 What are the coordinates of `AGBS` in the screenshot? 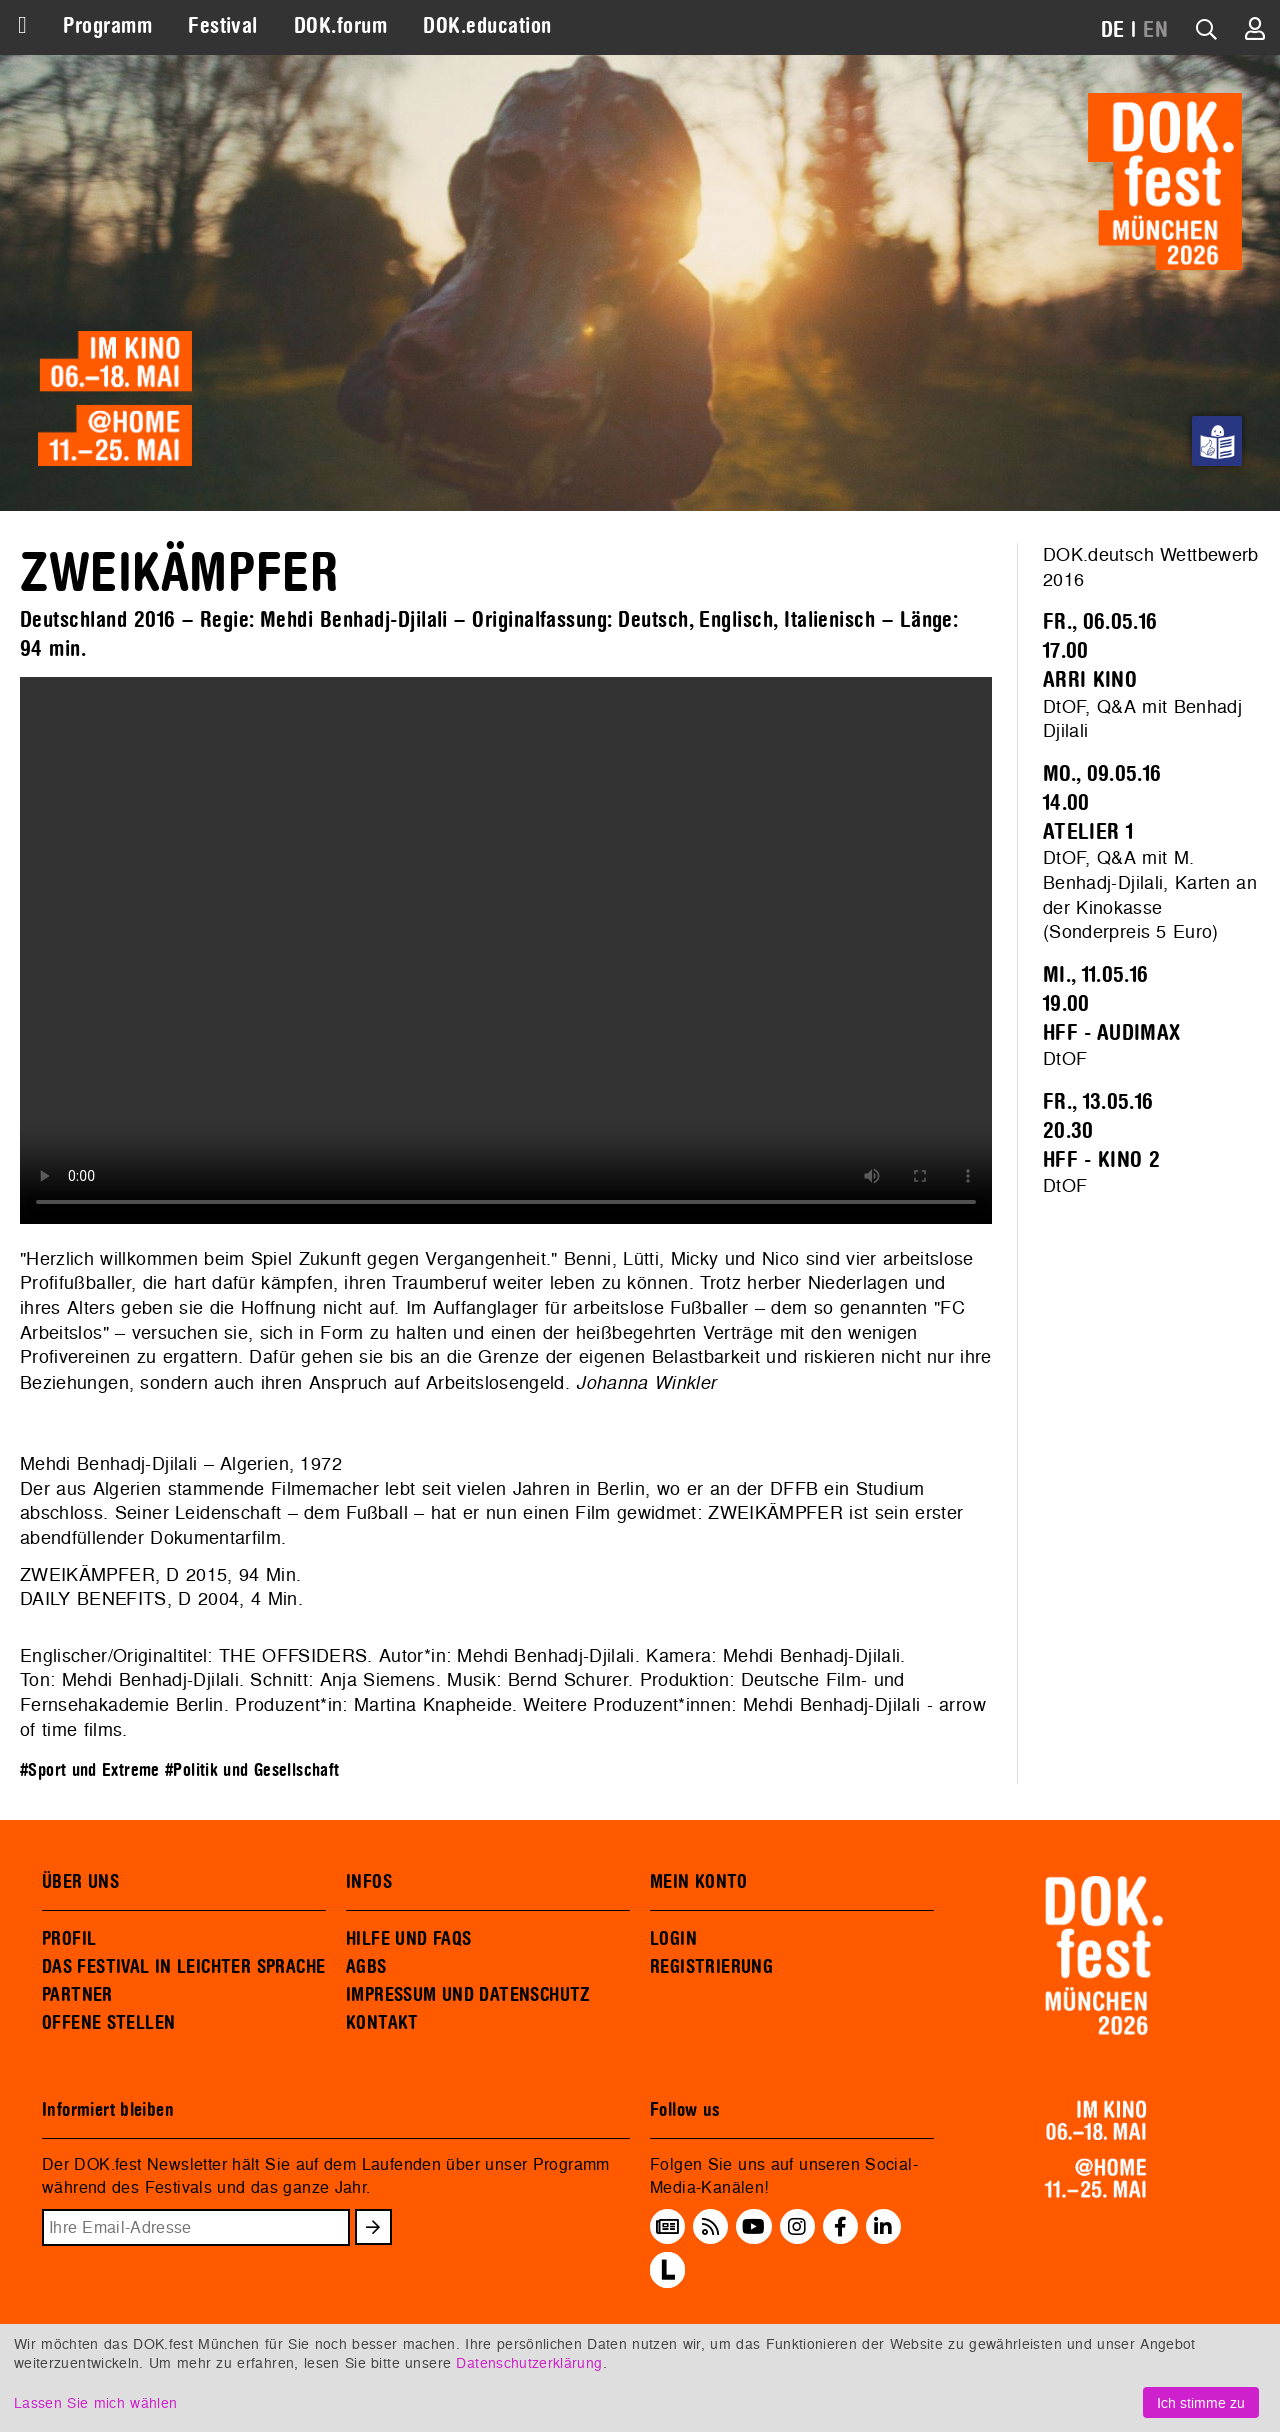 It's located at (366, 1967).